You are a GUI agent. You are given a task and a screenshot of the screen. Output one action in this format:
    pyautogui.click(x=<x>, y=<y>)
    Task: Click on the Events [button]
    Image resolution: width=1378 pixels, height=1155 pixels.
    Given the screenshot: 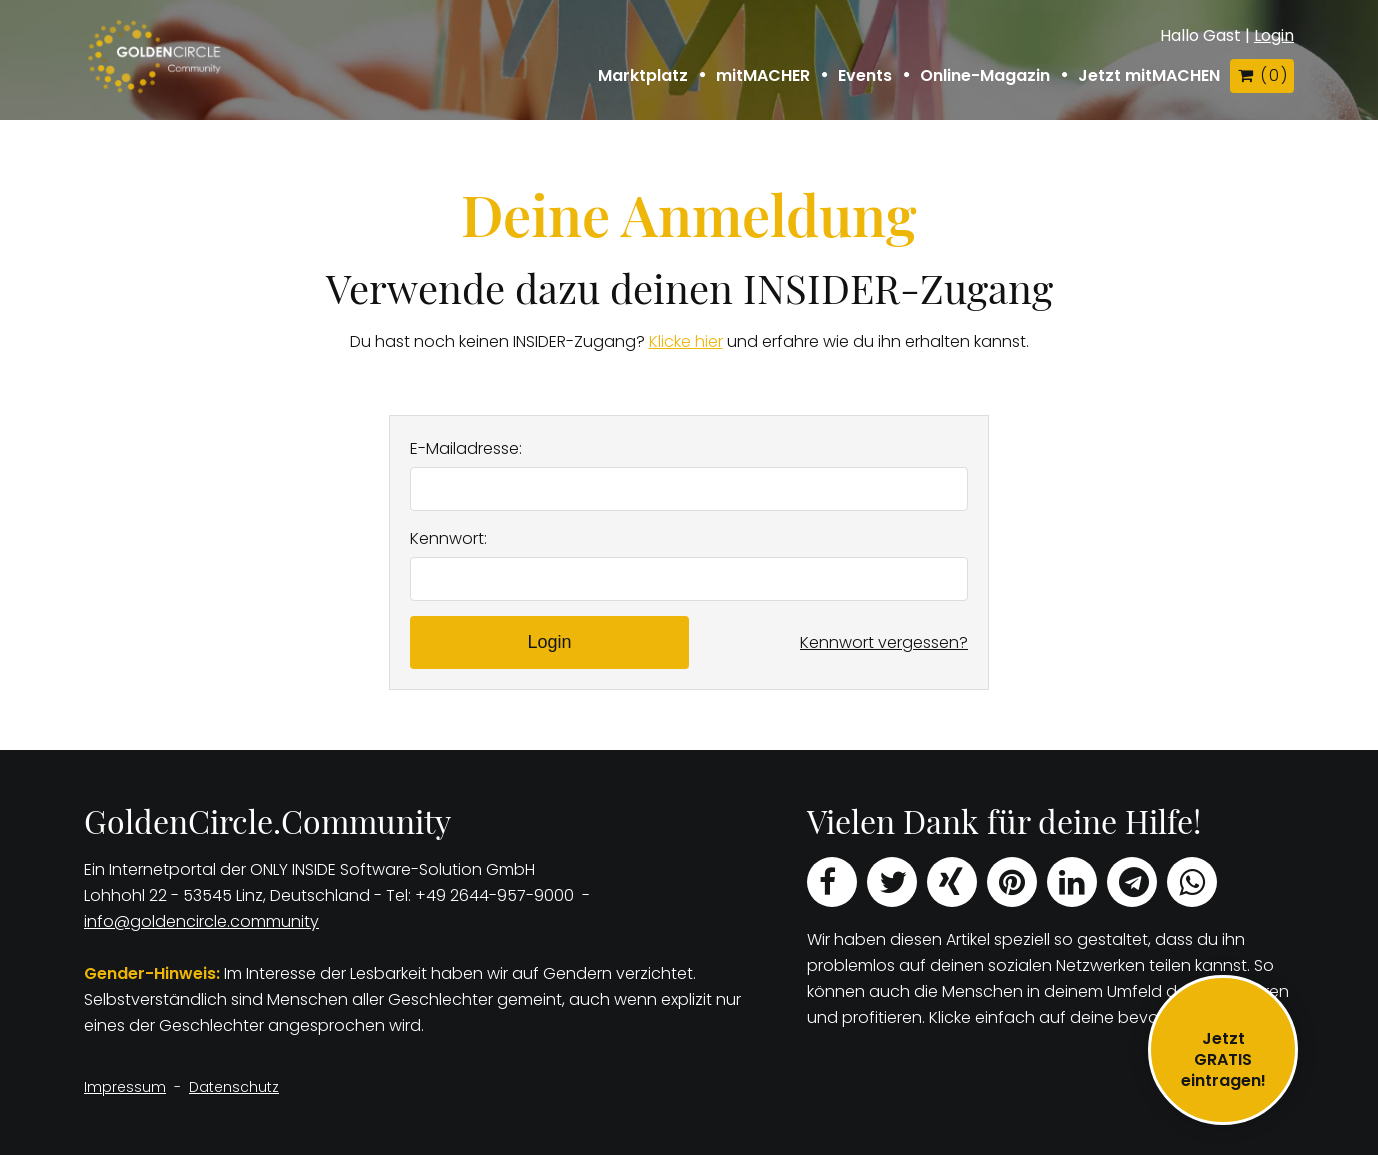 What is the action you would take?
    pyautogui.click(x=865, y=76)
    